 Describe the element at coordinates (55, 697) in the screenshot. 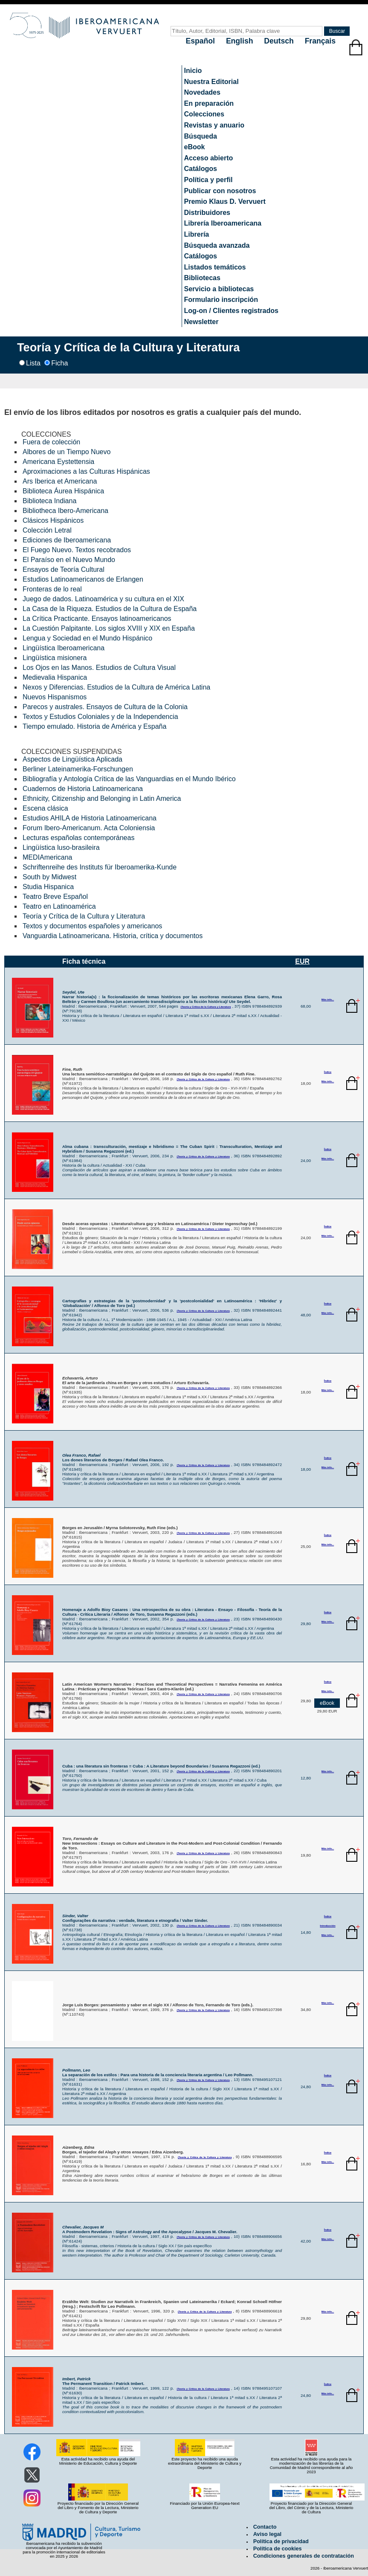

I see `Nuevos Hispanismos` at that location.